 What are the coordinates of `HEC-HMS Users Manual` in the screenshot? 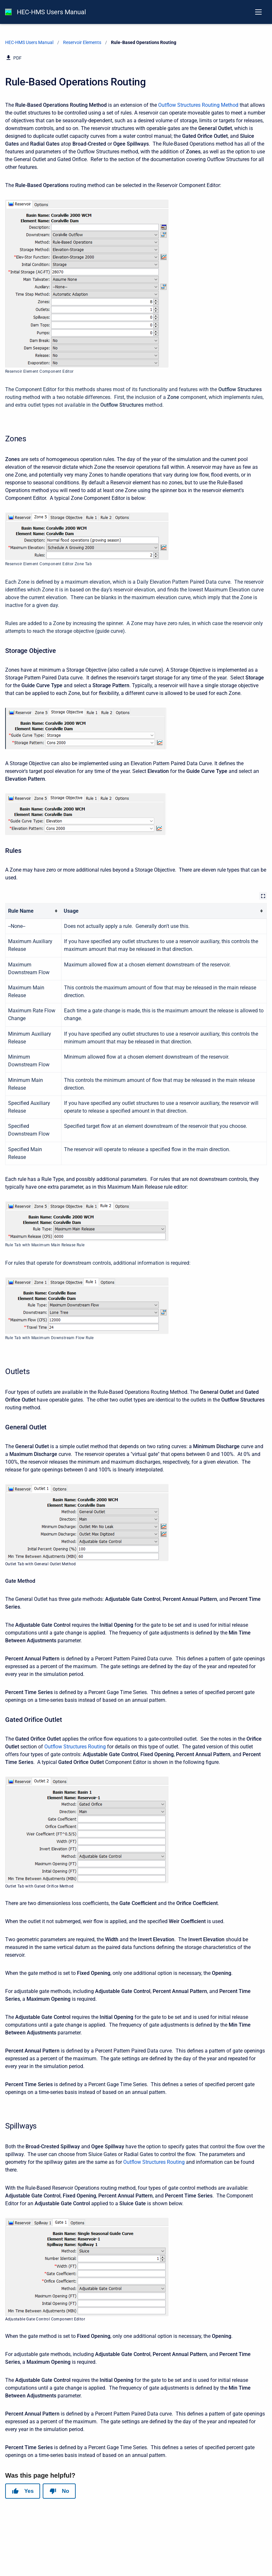 It's located at (51, 12).